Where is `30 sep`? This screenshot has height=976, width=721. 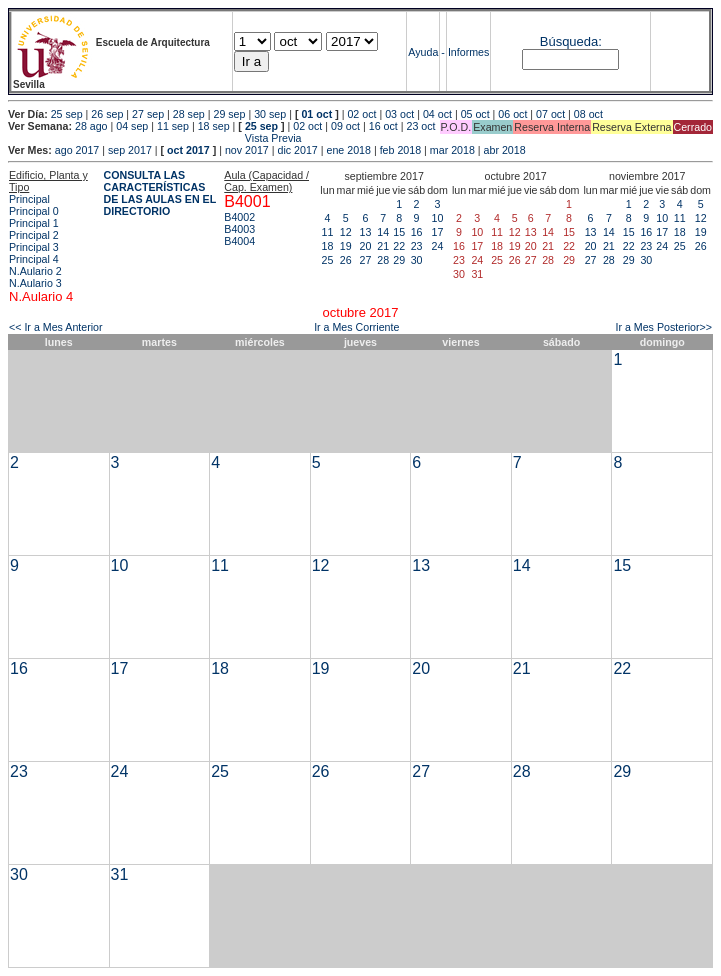
30 sep is located at coordinates (270, 114).